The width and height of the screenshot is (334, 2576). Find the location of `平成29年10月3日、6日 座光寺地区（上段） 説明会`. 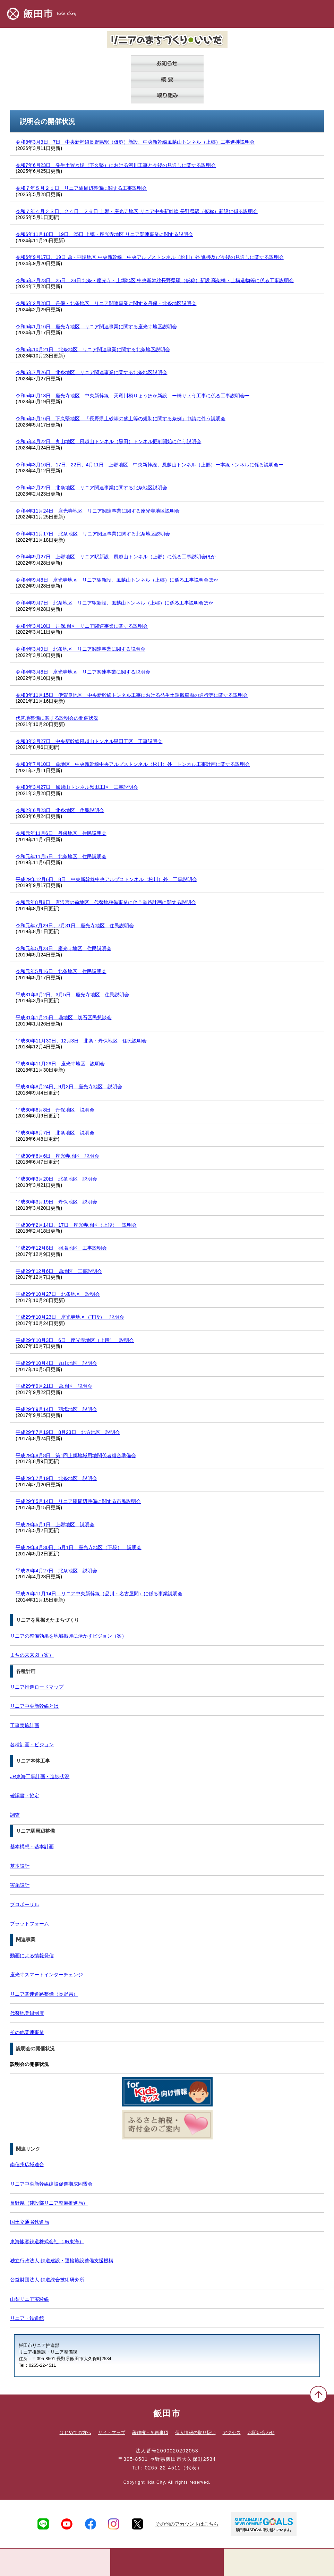

平成29年10月3日、6日 座光寺地区（上段） 説明会 is located at coordinates (75, 1340).